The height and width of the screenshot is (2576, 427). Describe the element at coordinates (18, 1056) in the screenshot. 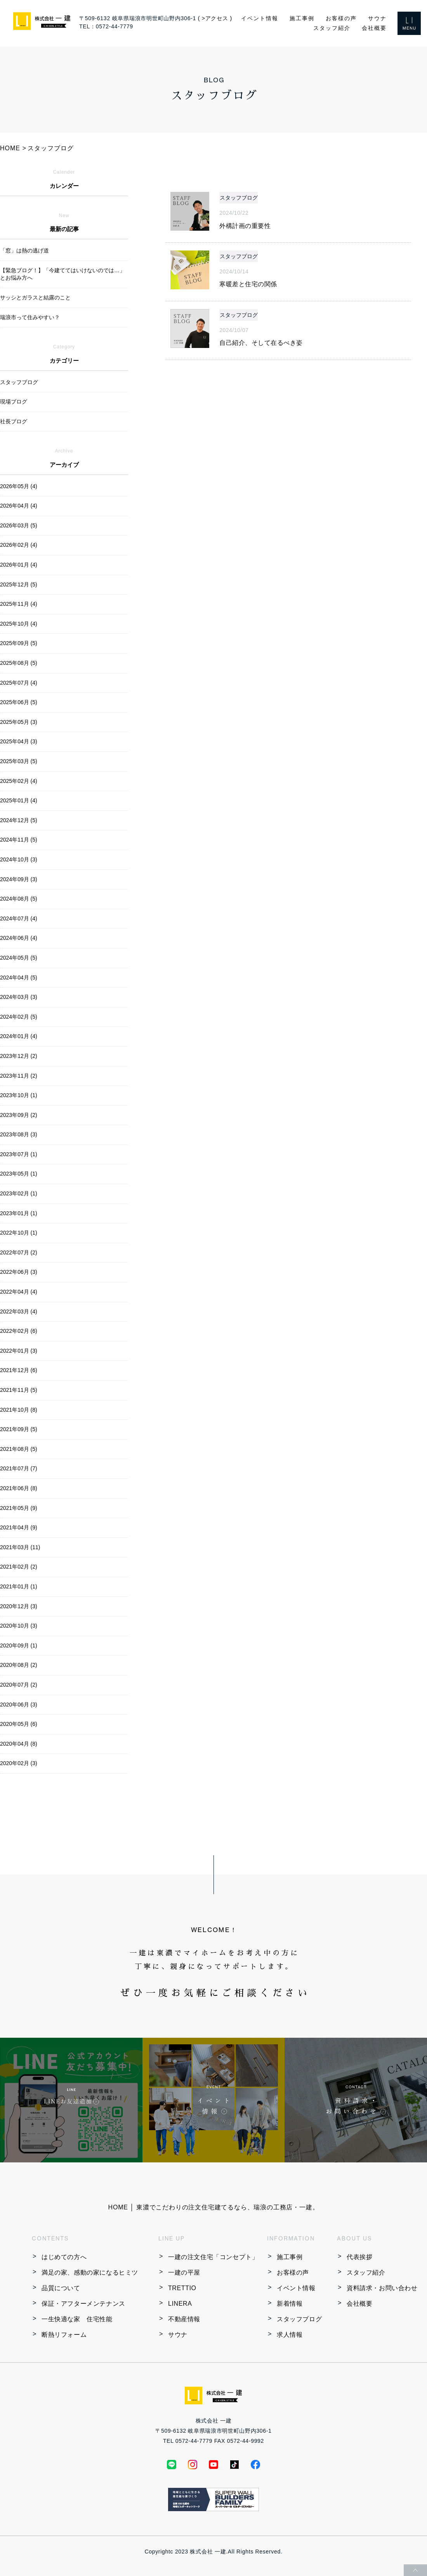

I see `2023年12月 (2)` at that location.